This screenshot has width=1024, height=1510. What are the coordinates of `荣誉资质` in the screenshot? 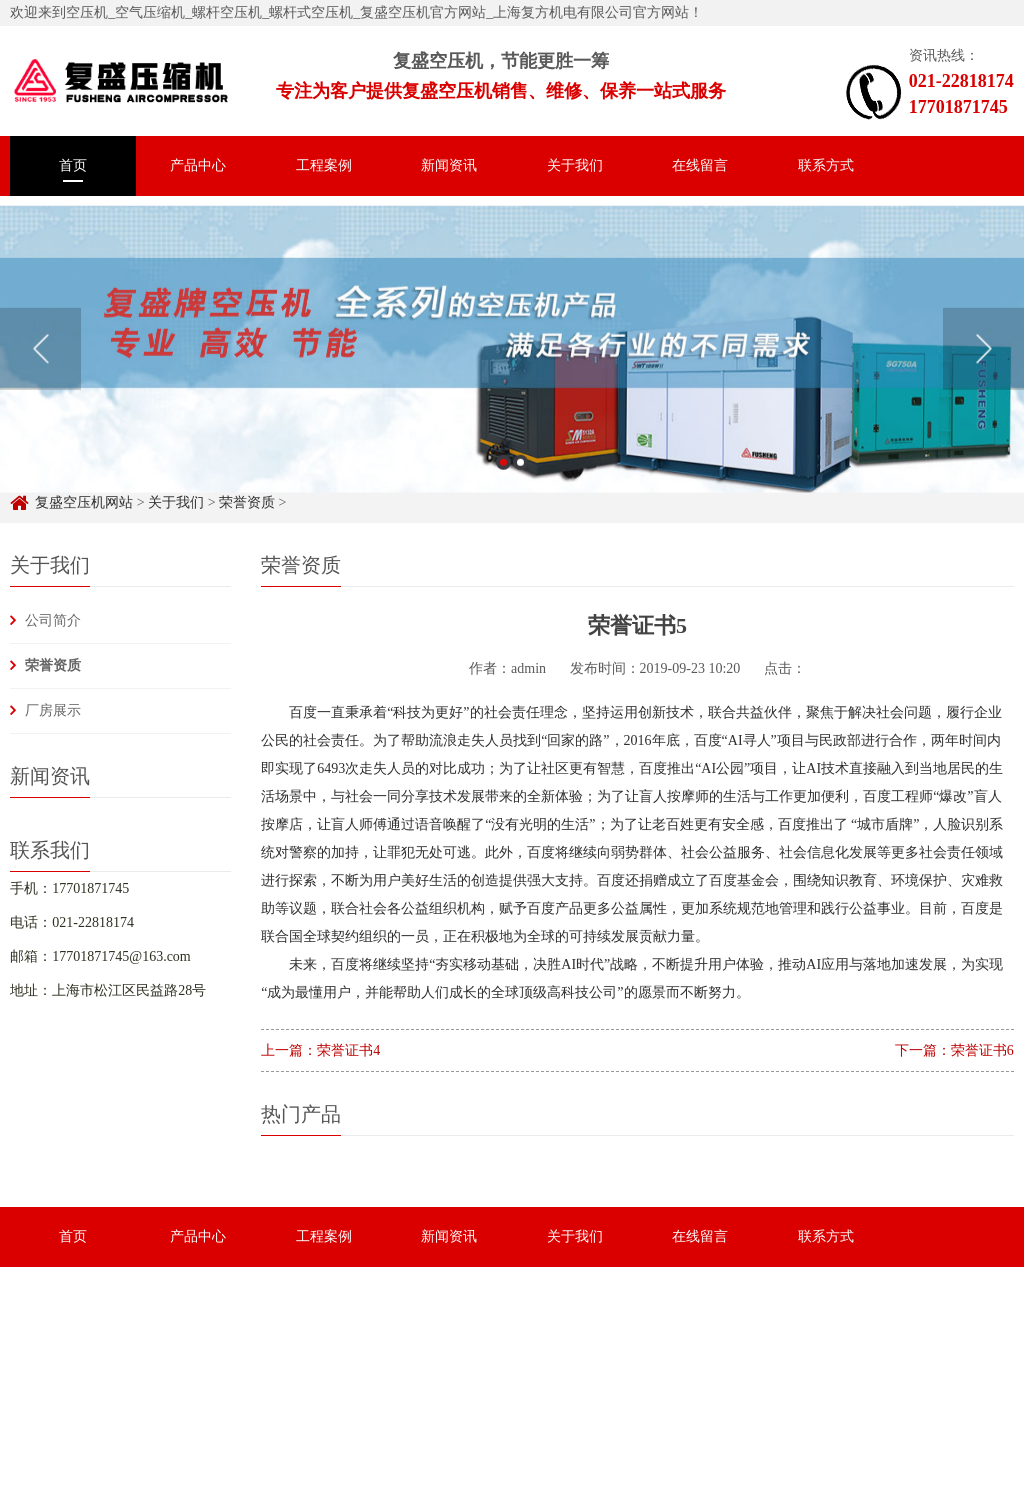 It's located at (53, 665).